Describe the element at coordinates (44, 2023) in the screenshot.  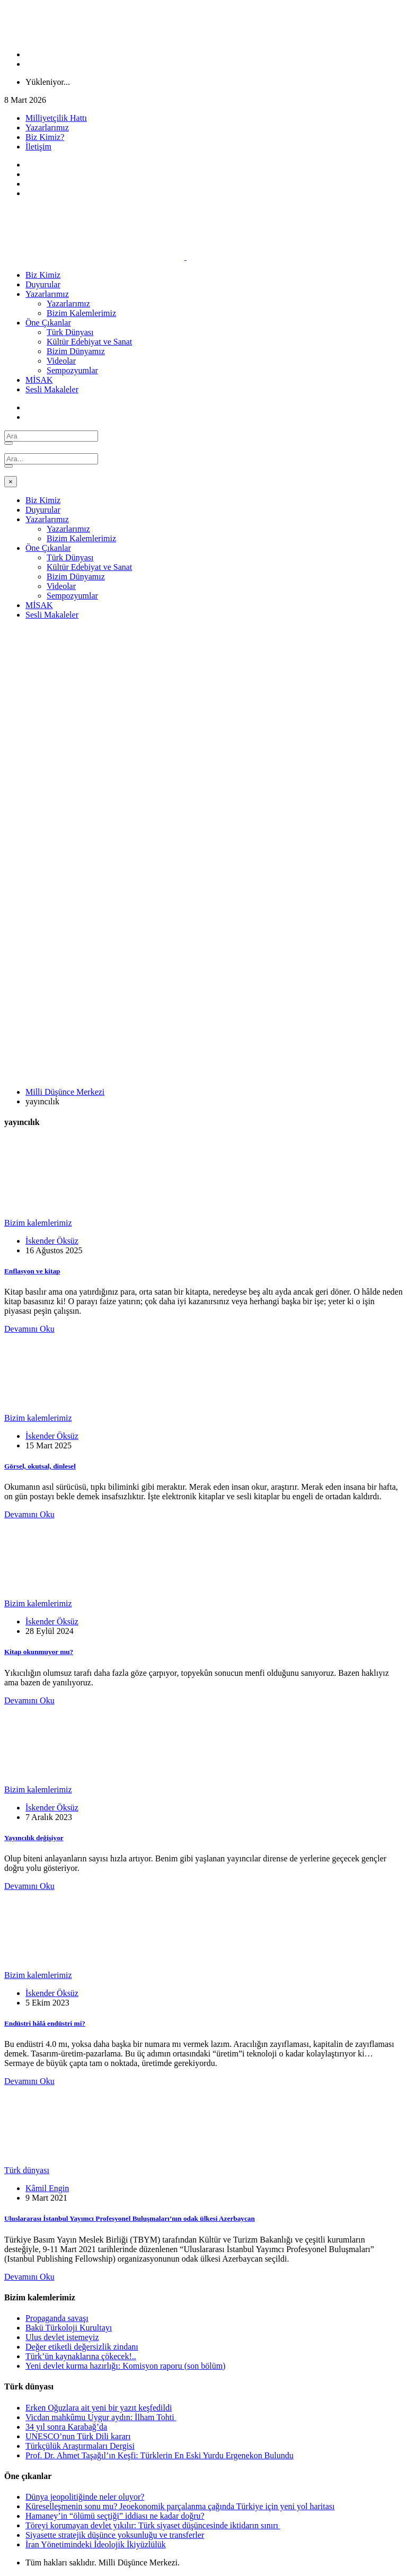
I see `Endüstri hâlâ endüstri mi?` at that location.